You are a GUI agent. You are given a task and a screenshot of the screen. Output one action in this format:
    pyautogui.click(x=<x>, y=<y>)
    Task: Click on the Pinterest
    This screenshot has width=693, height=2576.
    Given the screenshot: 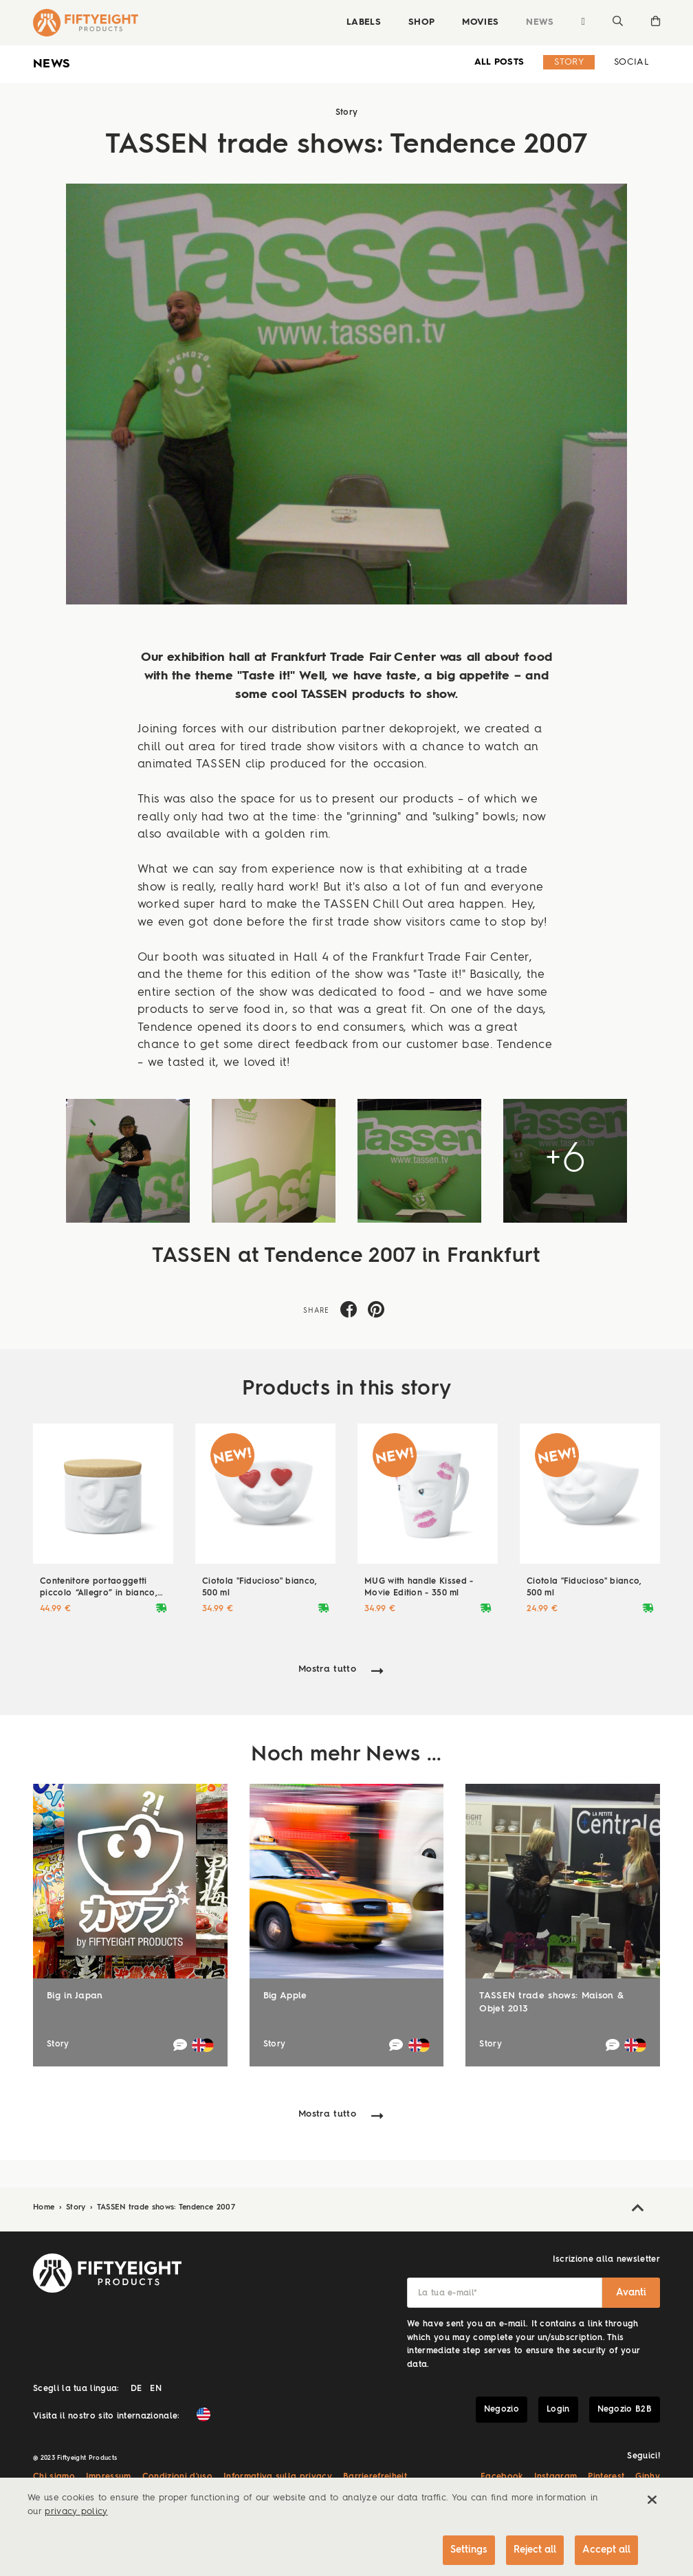 What is the action you would take?
    pyautogui.click(x=606, y=2477)
    